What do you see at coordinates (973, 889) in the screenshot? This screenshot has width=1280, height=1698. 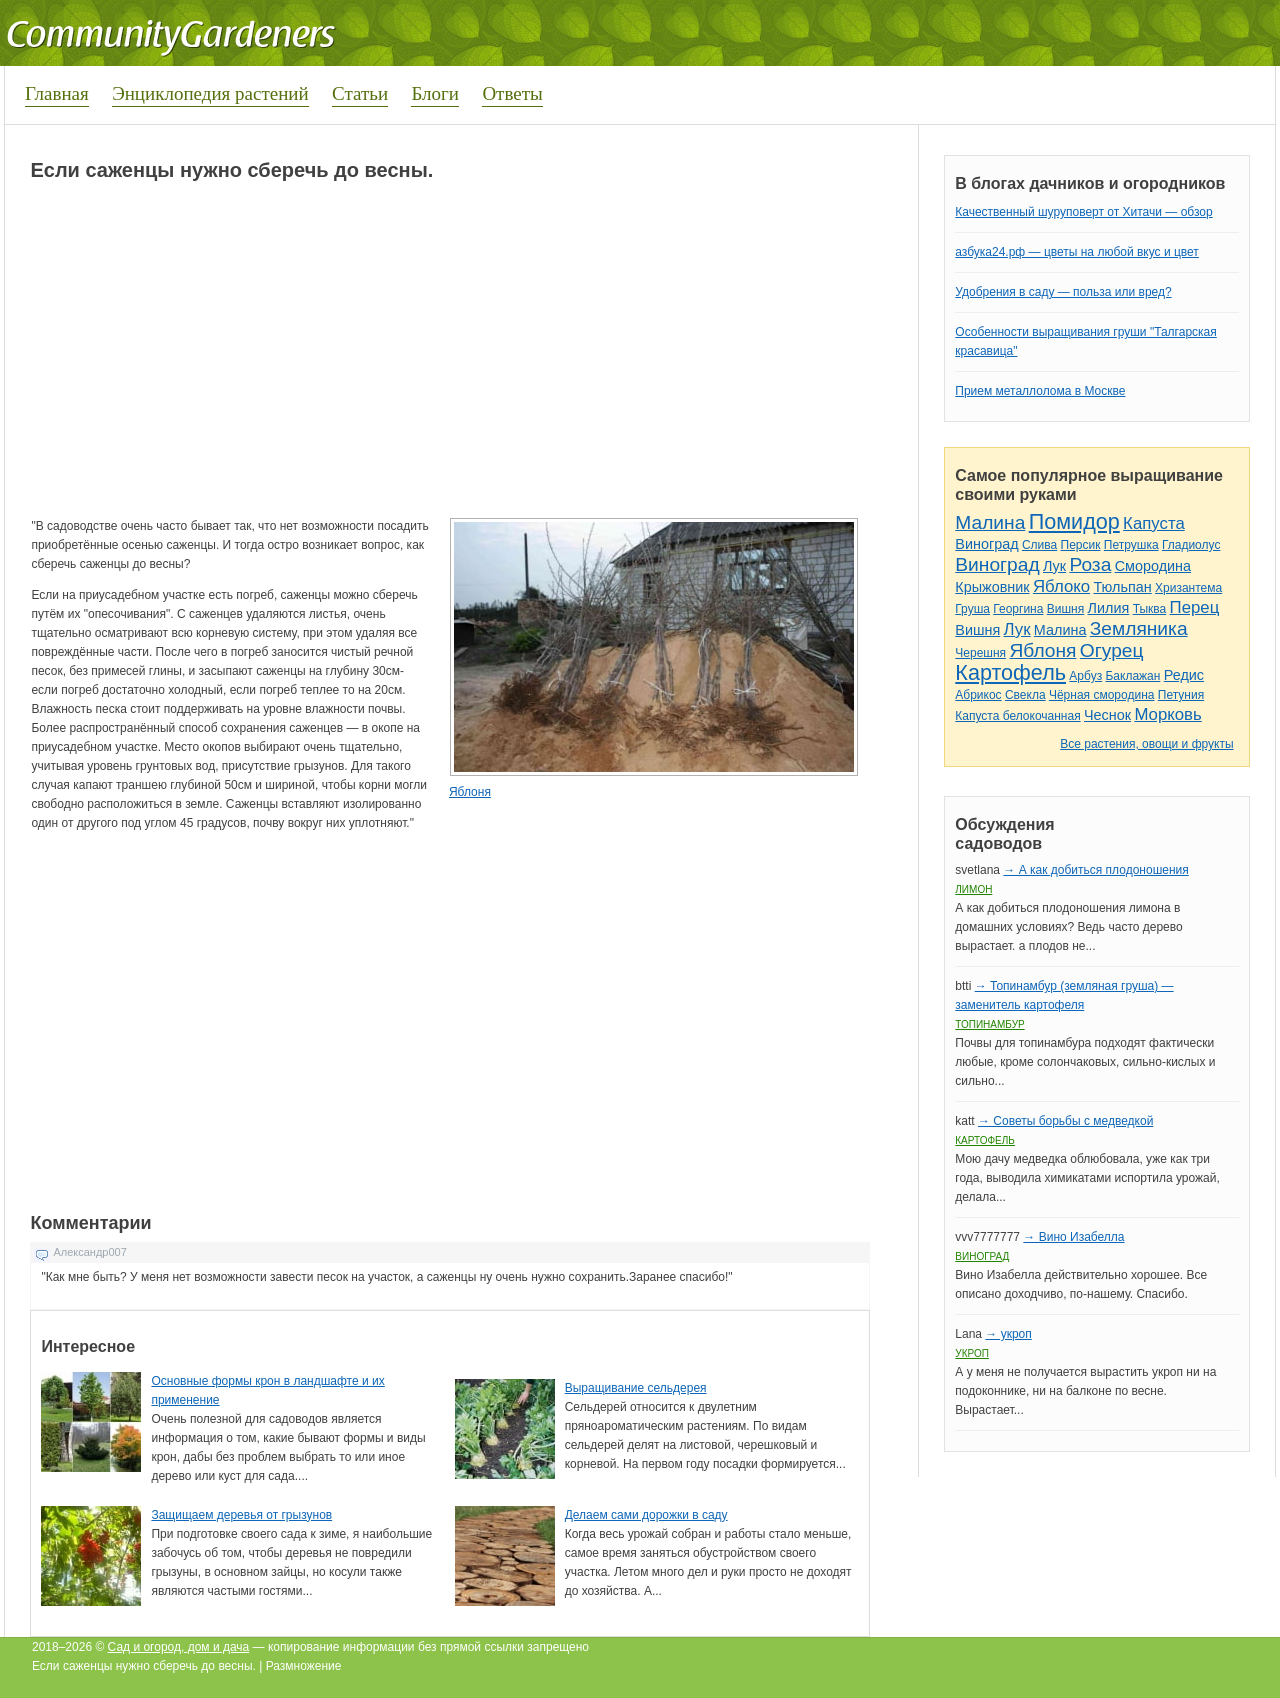 I see `Лимон` at bounding box center [973, 889].